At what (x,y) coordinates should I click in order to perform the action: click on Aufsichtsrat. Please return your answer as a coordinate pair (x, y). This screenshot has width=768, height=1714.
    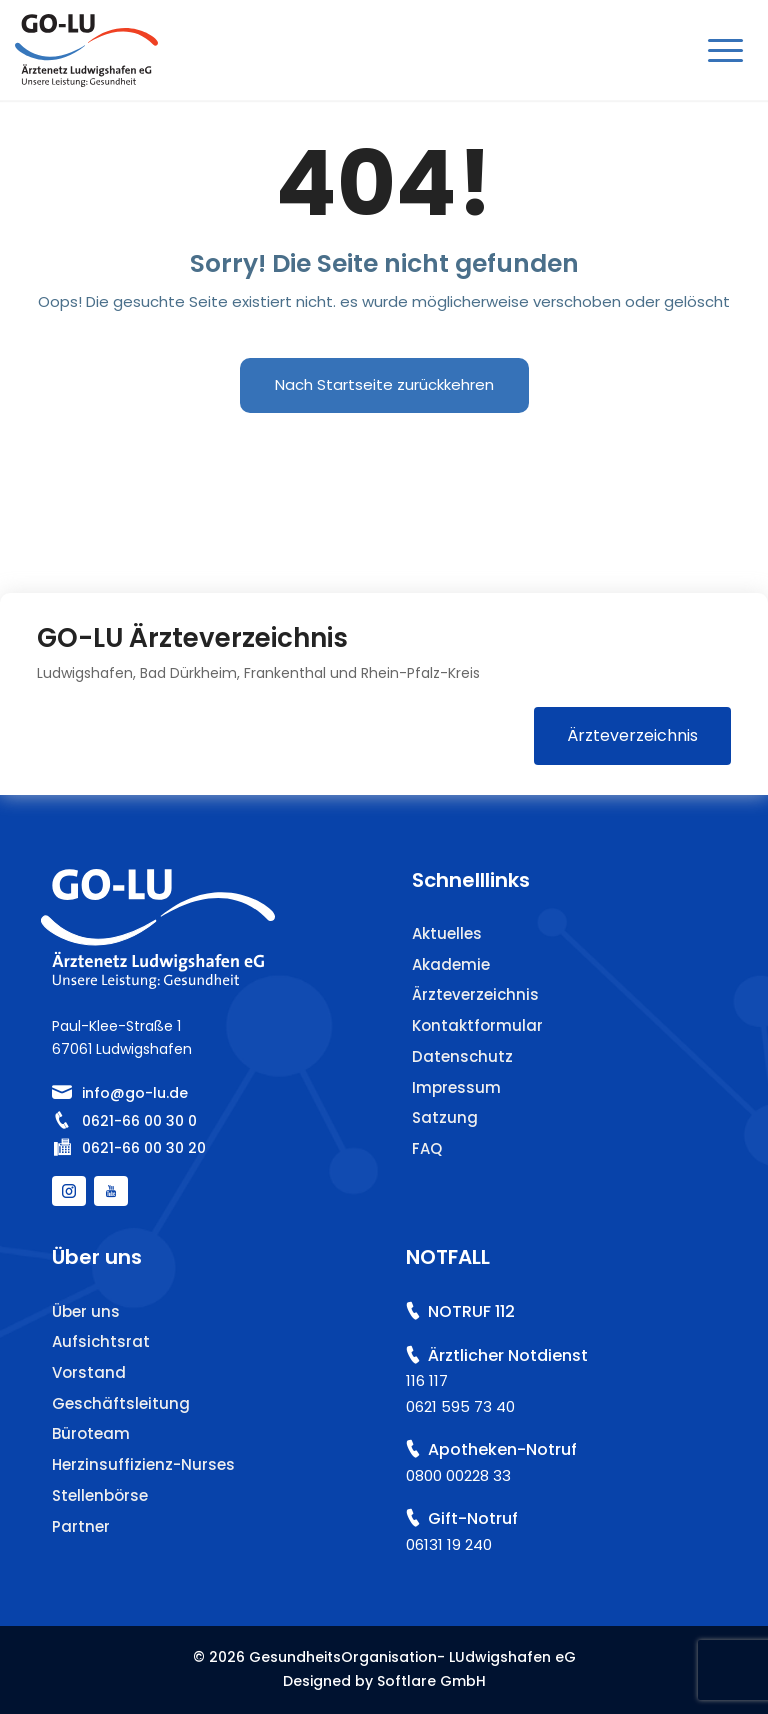
    Looking at the image, I should click on (101, 1341).